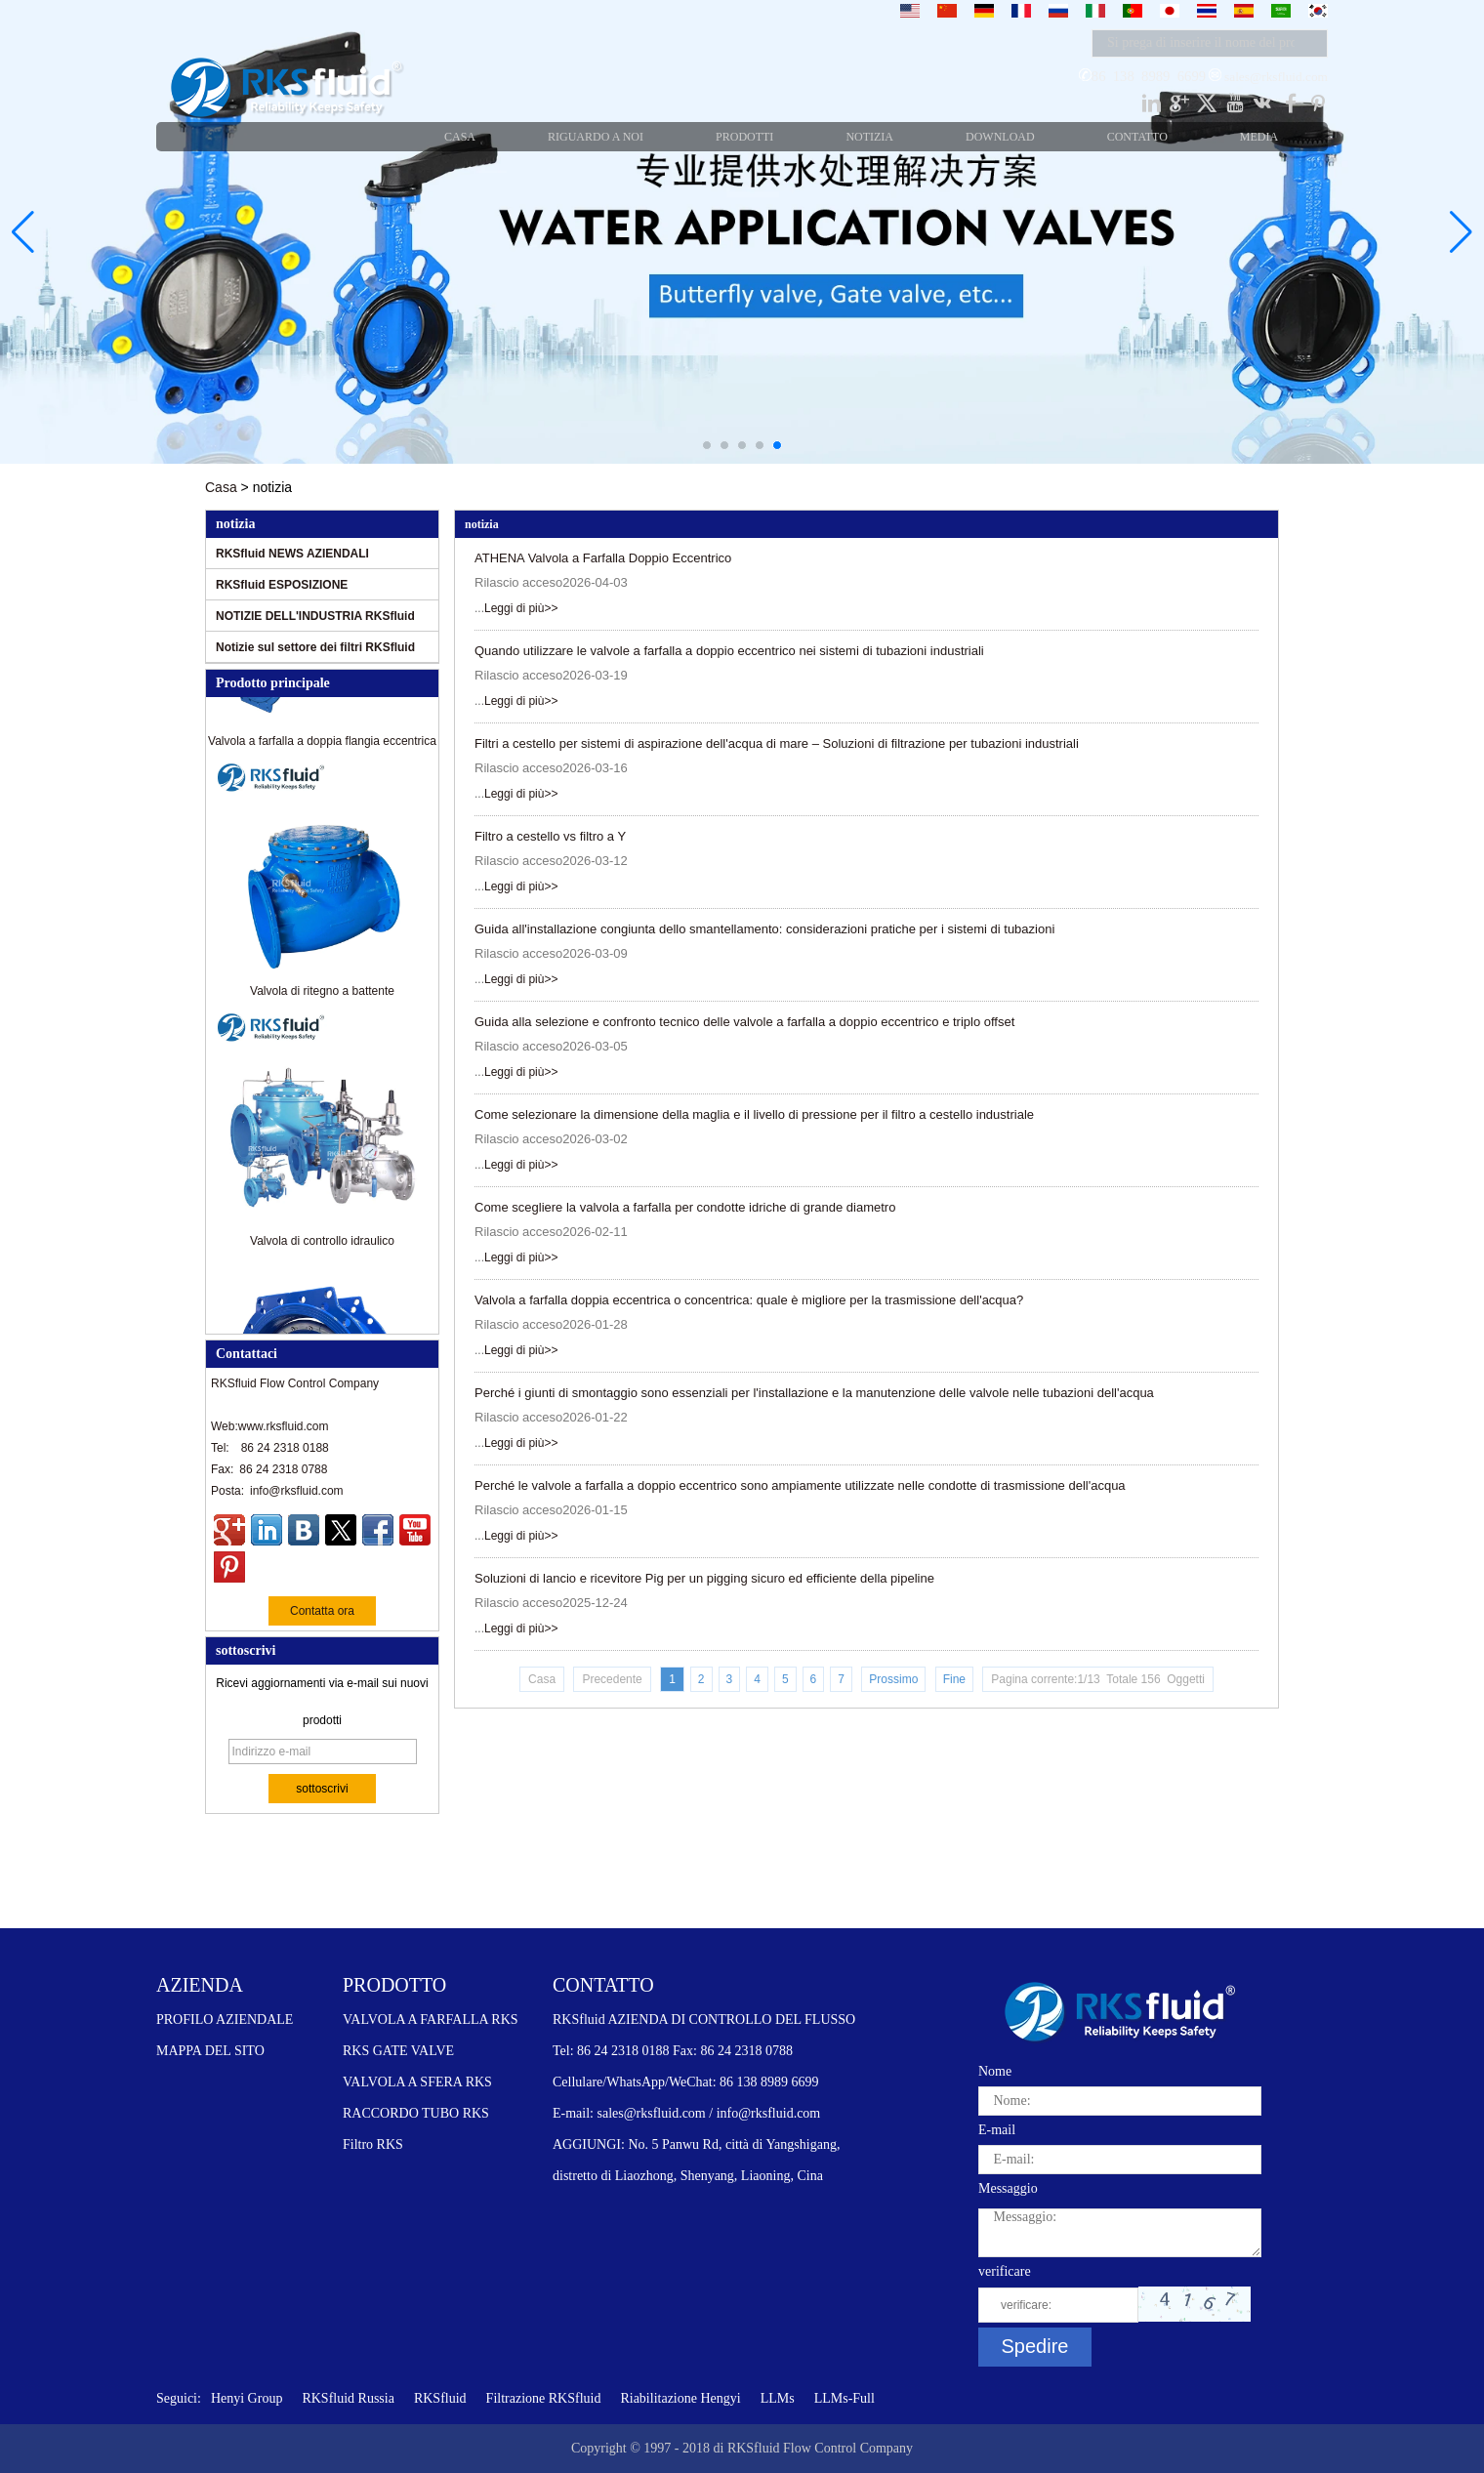  I want to click on RKSfluid Russia, so click(348, 2398).